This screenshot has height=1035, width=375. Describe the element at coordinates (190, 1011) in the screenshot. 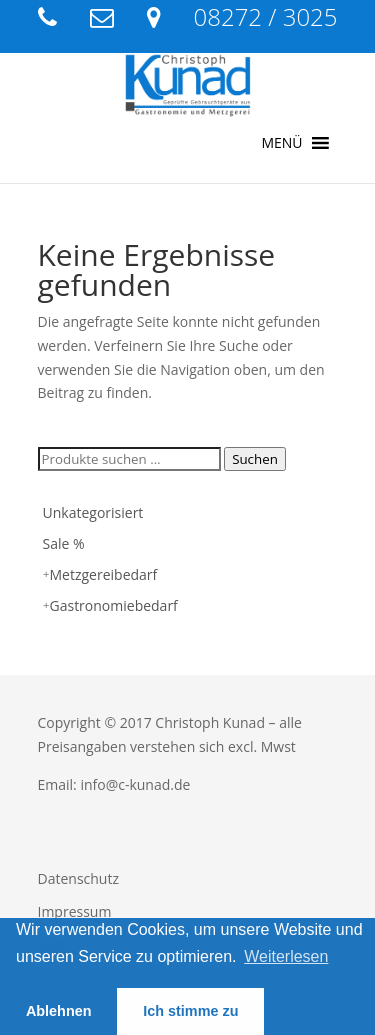

I see `Ich stimme zu [button]` at that location.